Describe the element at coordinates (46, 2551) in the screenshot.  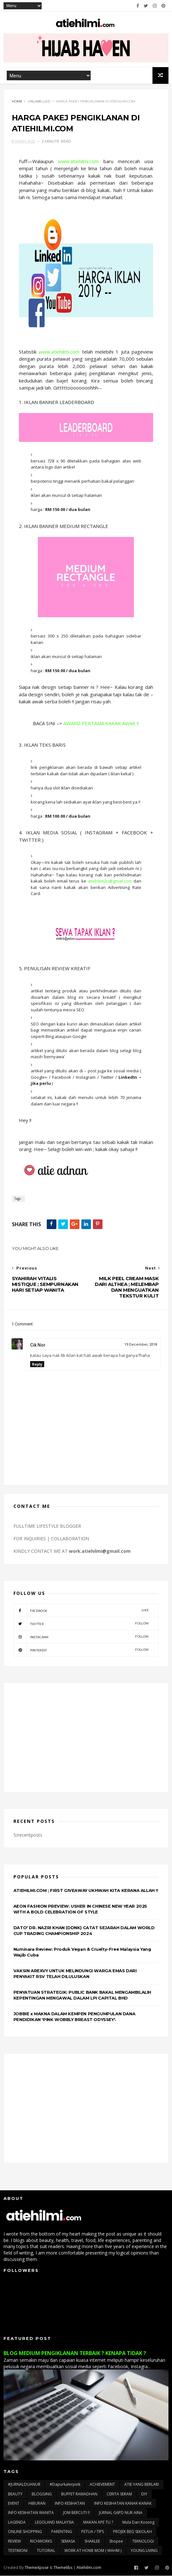
I see `TUTORIAL` at that location.